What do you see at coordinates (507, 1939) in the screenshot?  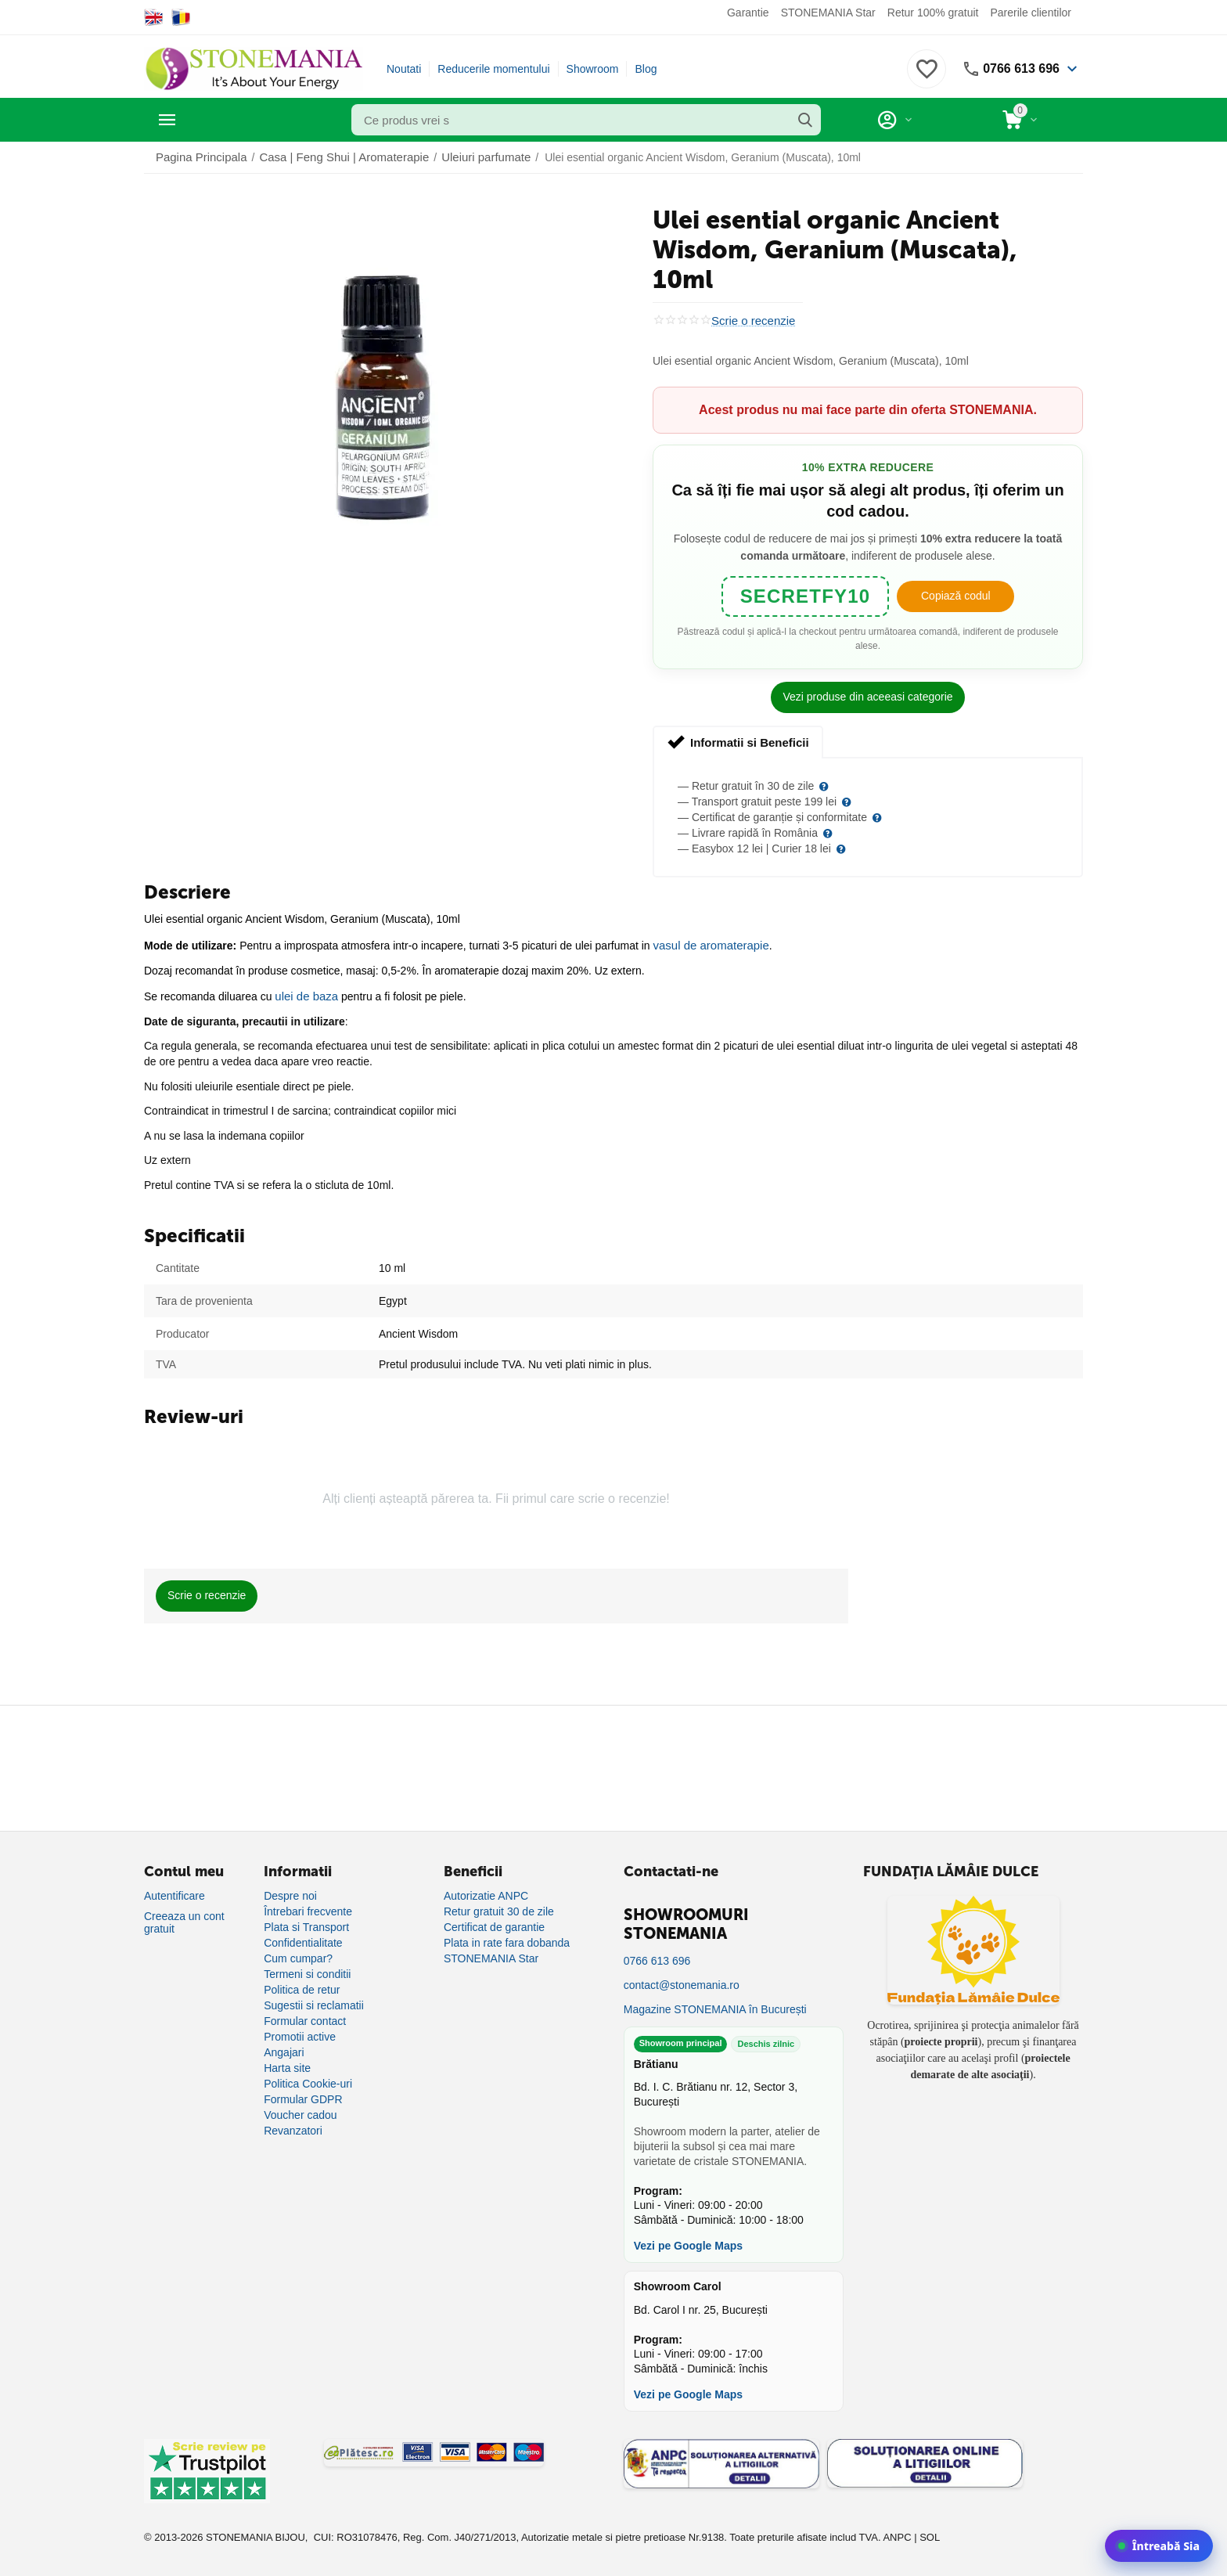 I see `Plata in rate fara dobanda [Plată în rate fără dobândă]` at bounding box center [507, 1939].